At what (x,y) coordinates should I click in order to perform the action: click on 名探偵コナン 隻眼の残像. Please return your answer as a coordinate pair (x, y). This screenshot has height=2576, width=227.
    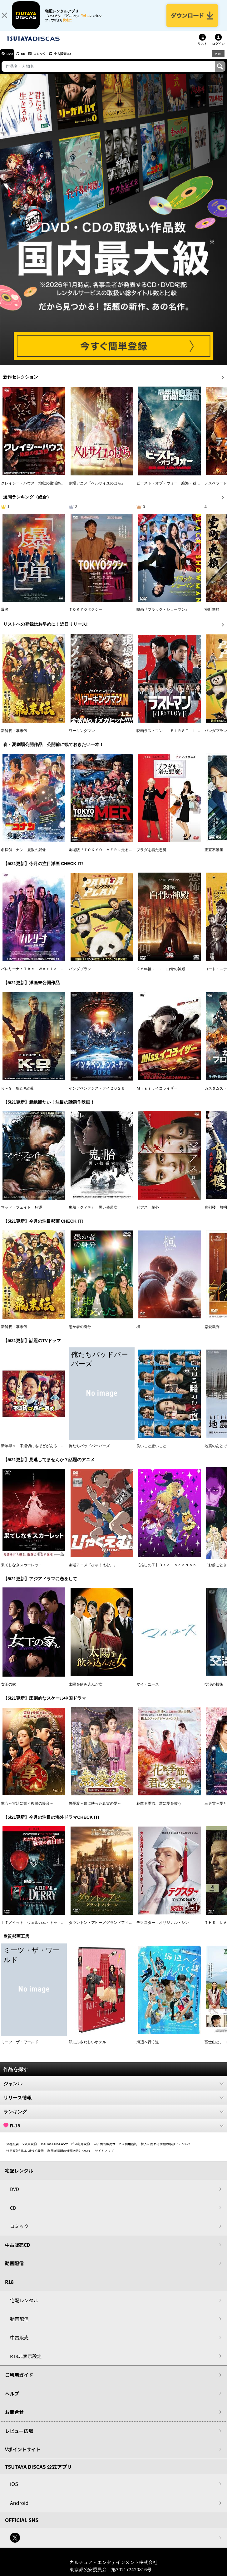
    Looking at the image, I should click on (23, 855).